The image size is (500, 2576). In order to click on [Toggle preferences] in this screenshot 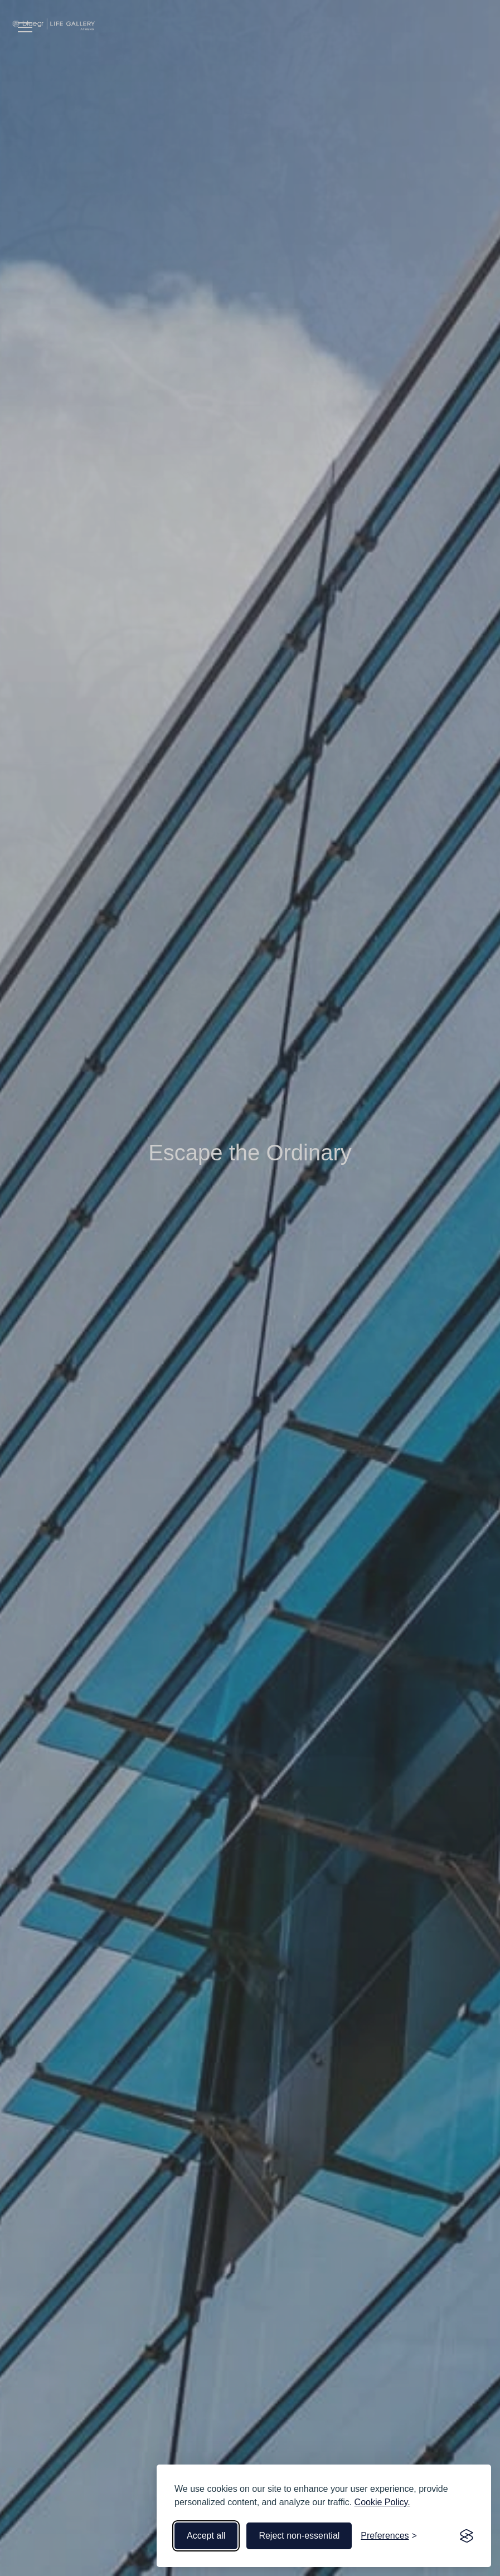, I will do `click(389, 2536)`.